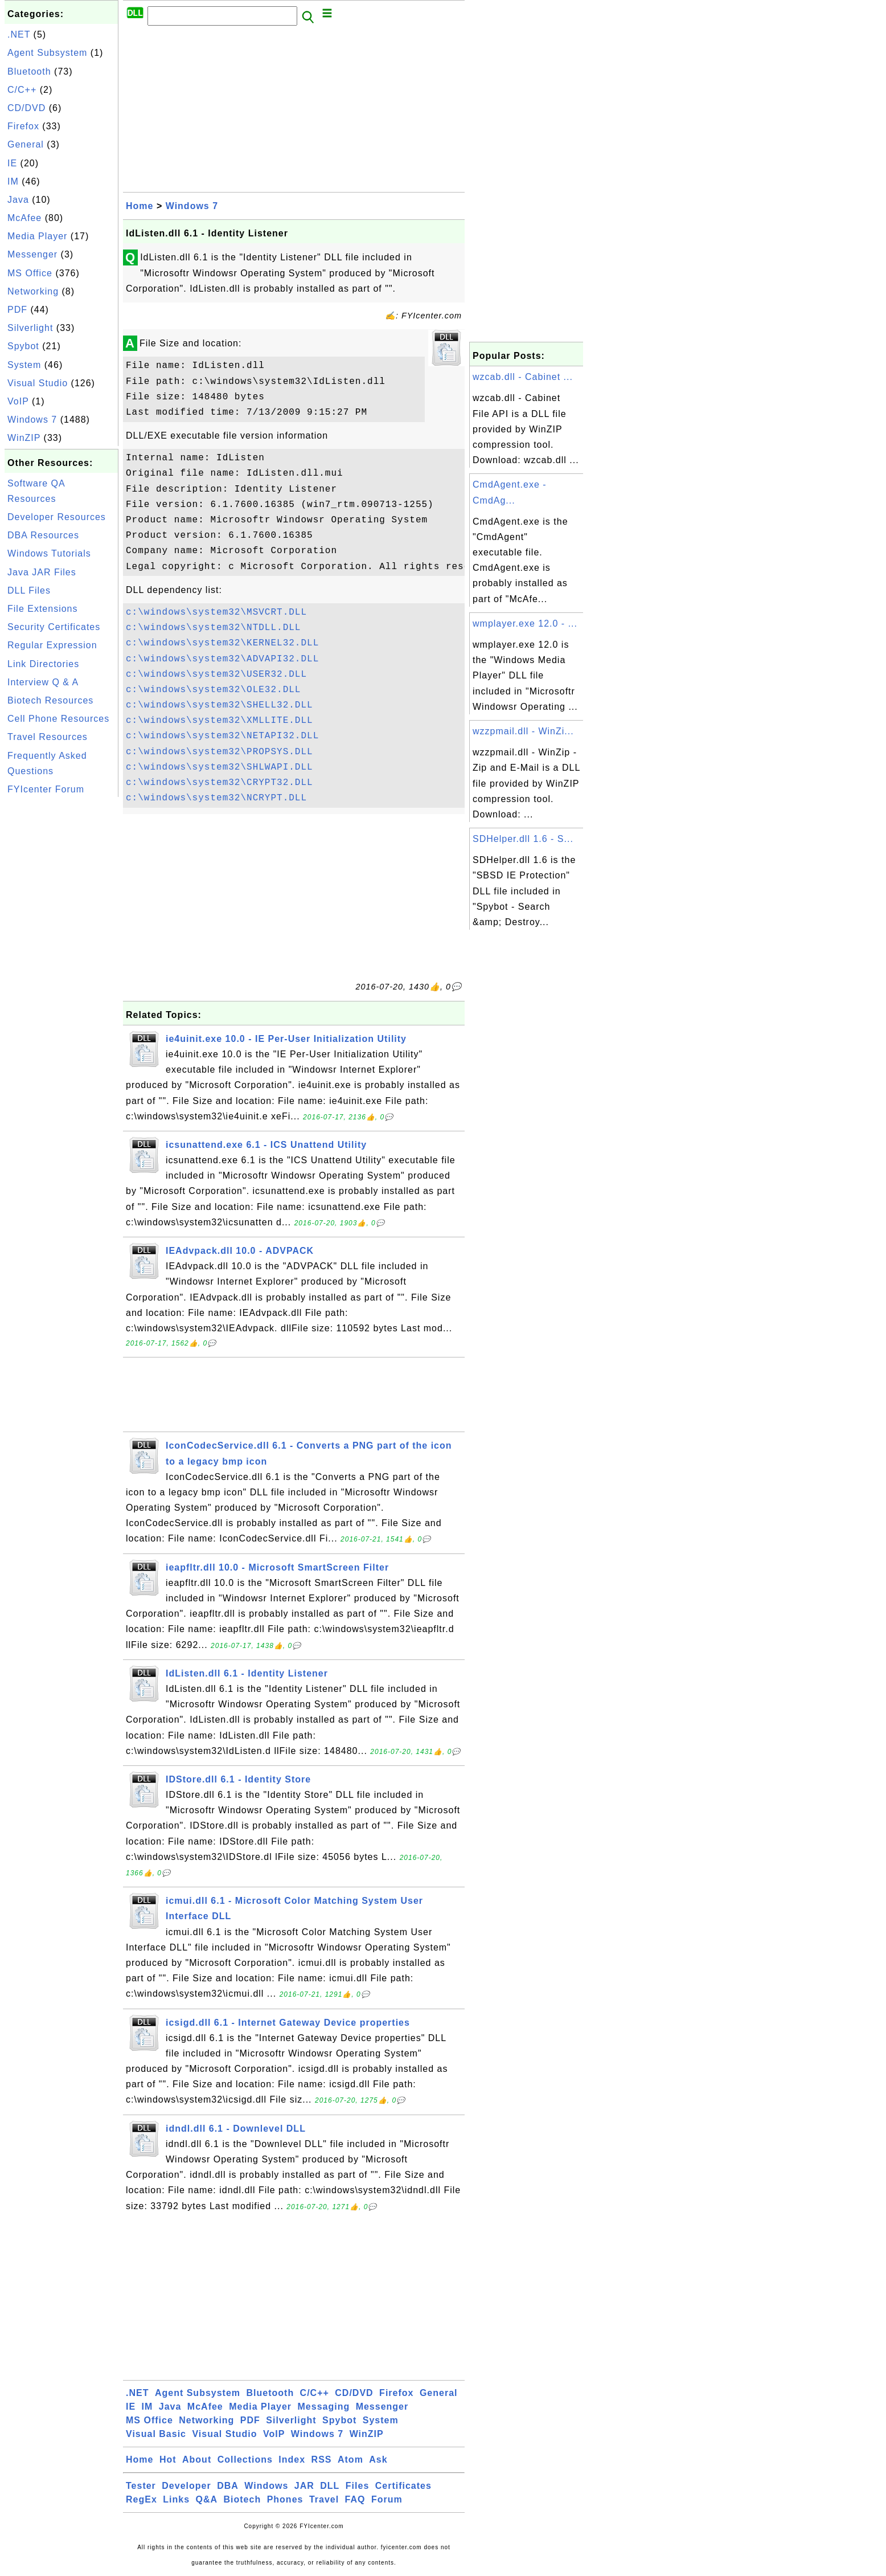 This screenshot has width=886, height=2576. I want to click on c:\windows\system32\XMLLITE.DLL, so click(219, 720).